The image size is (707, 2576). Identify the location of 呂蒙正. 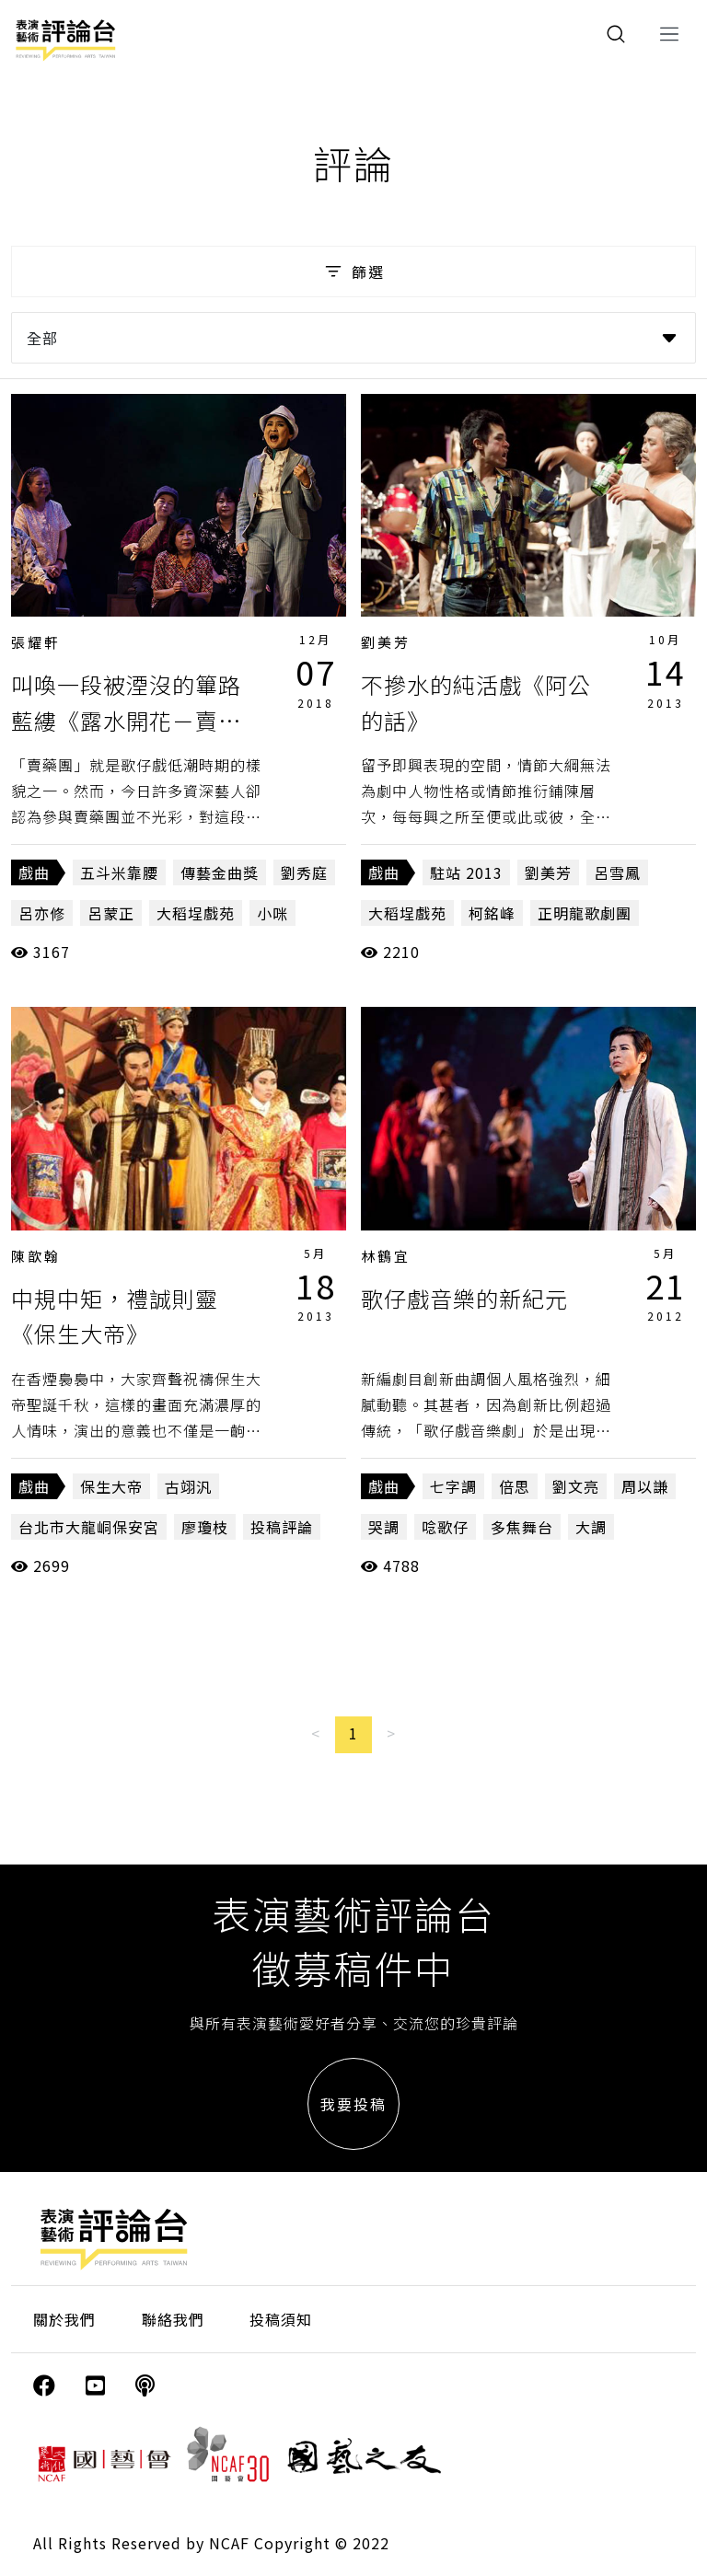
(110, 913).